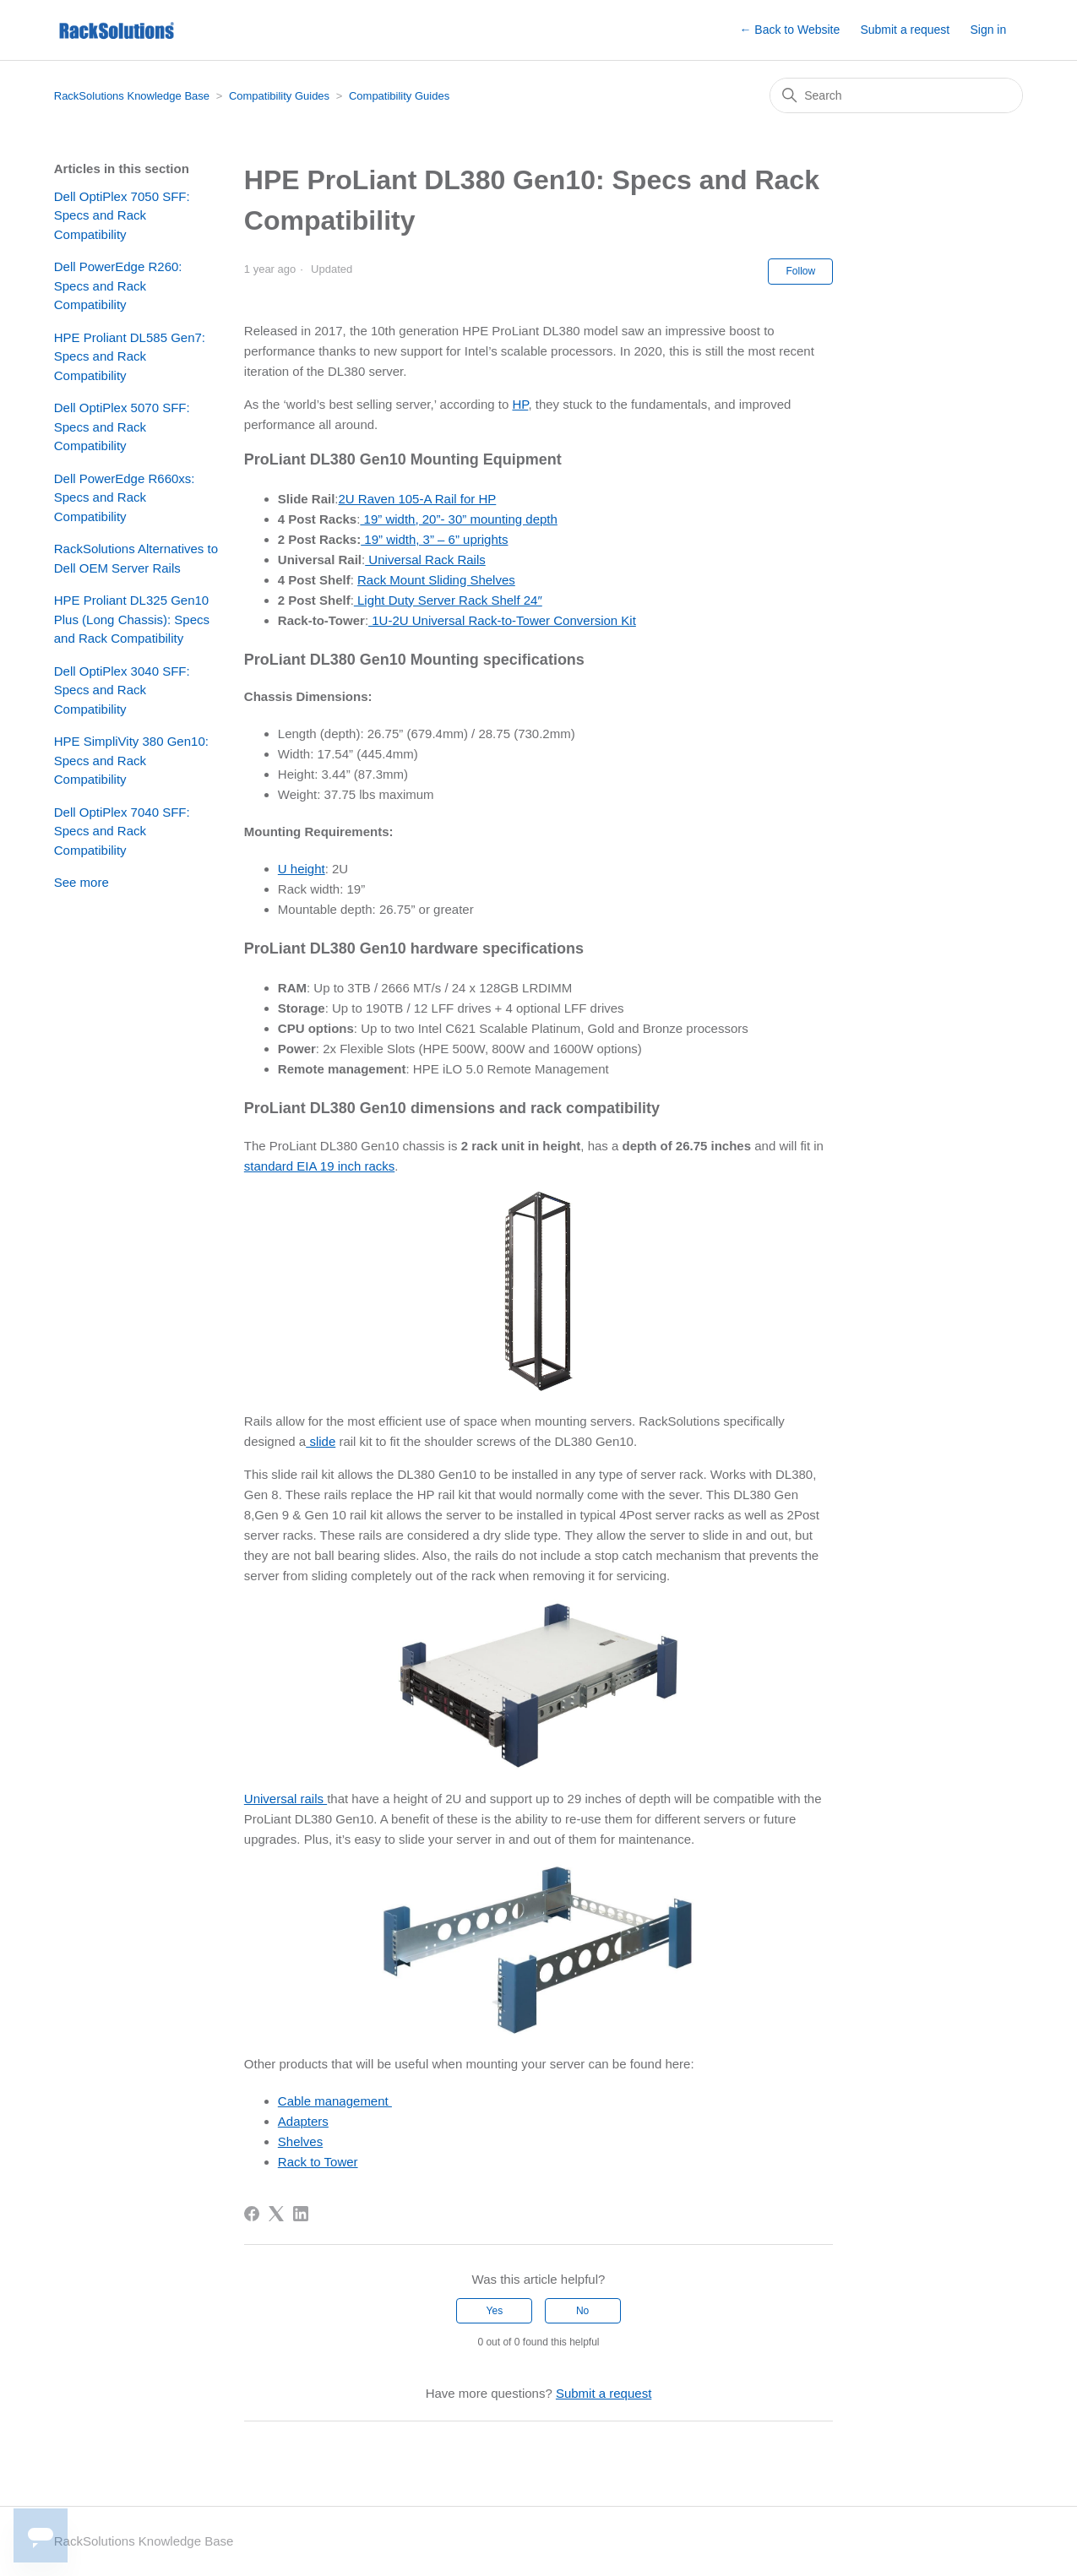 This screenshot has width=1077, height=2576. Describe the element at coordinates (448, 600) in the screenshot. I see `Light Duty Server Rack Shelf 24″` at that location.